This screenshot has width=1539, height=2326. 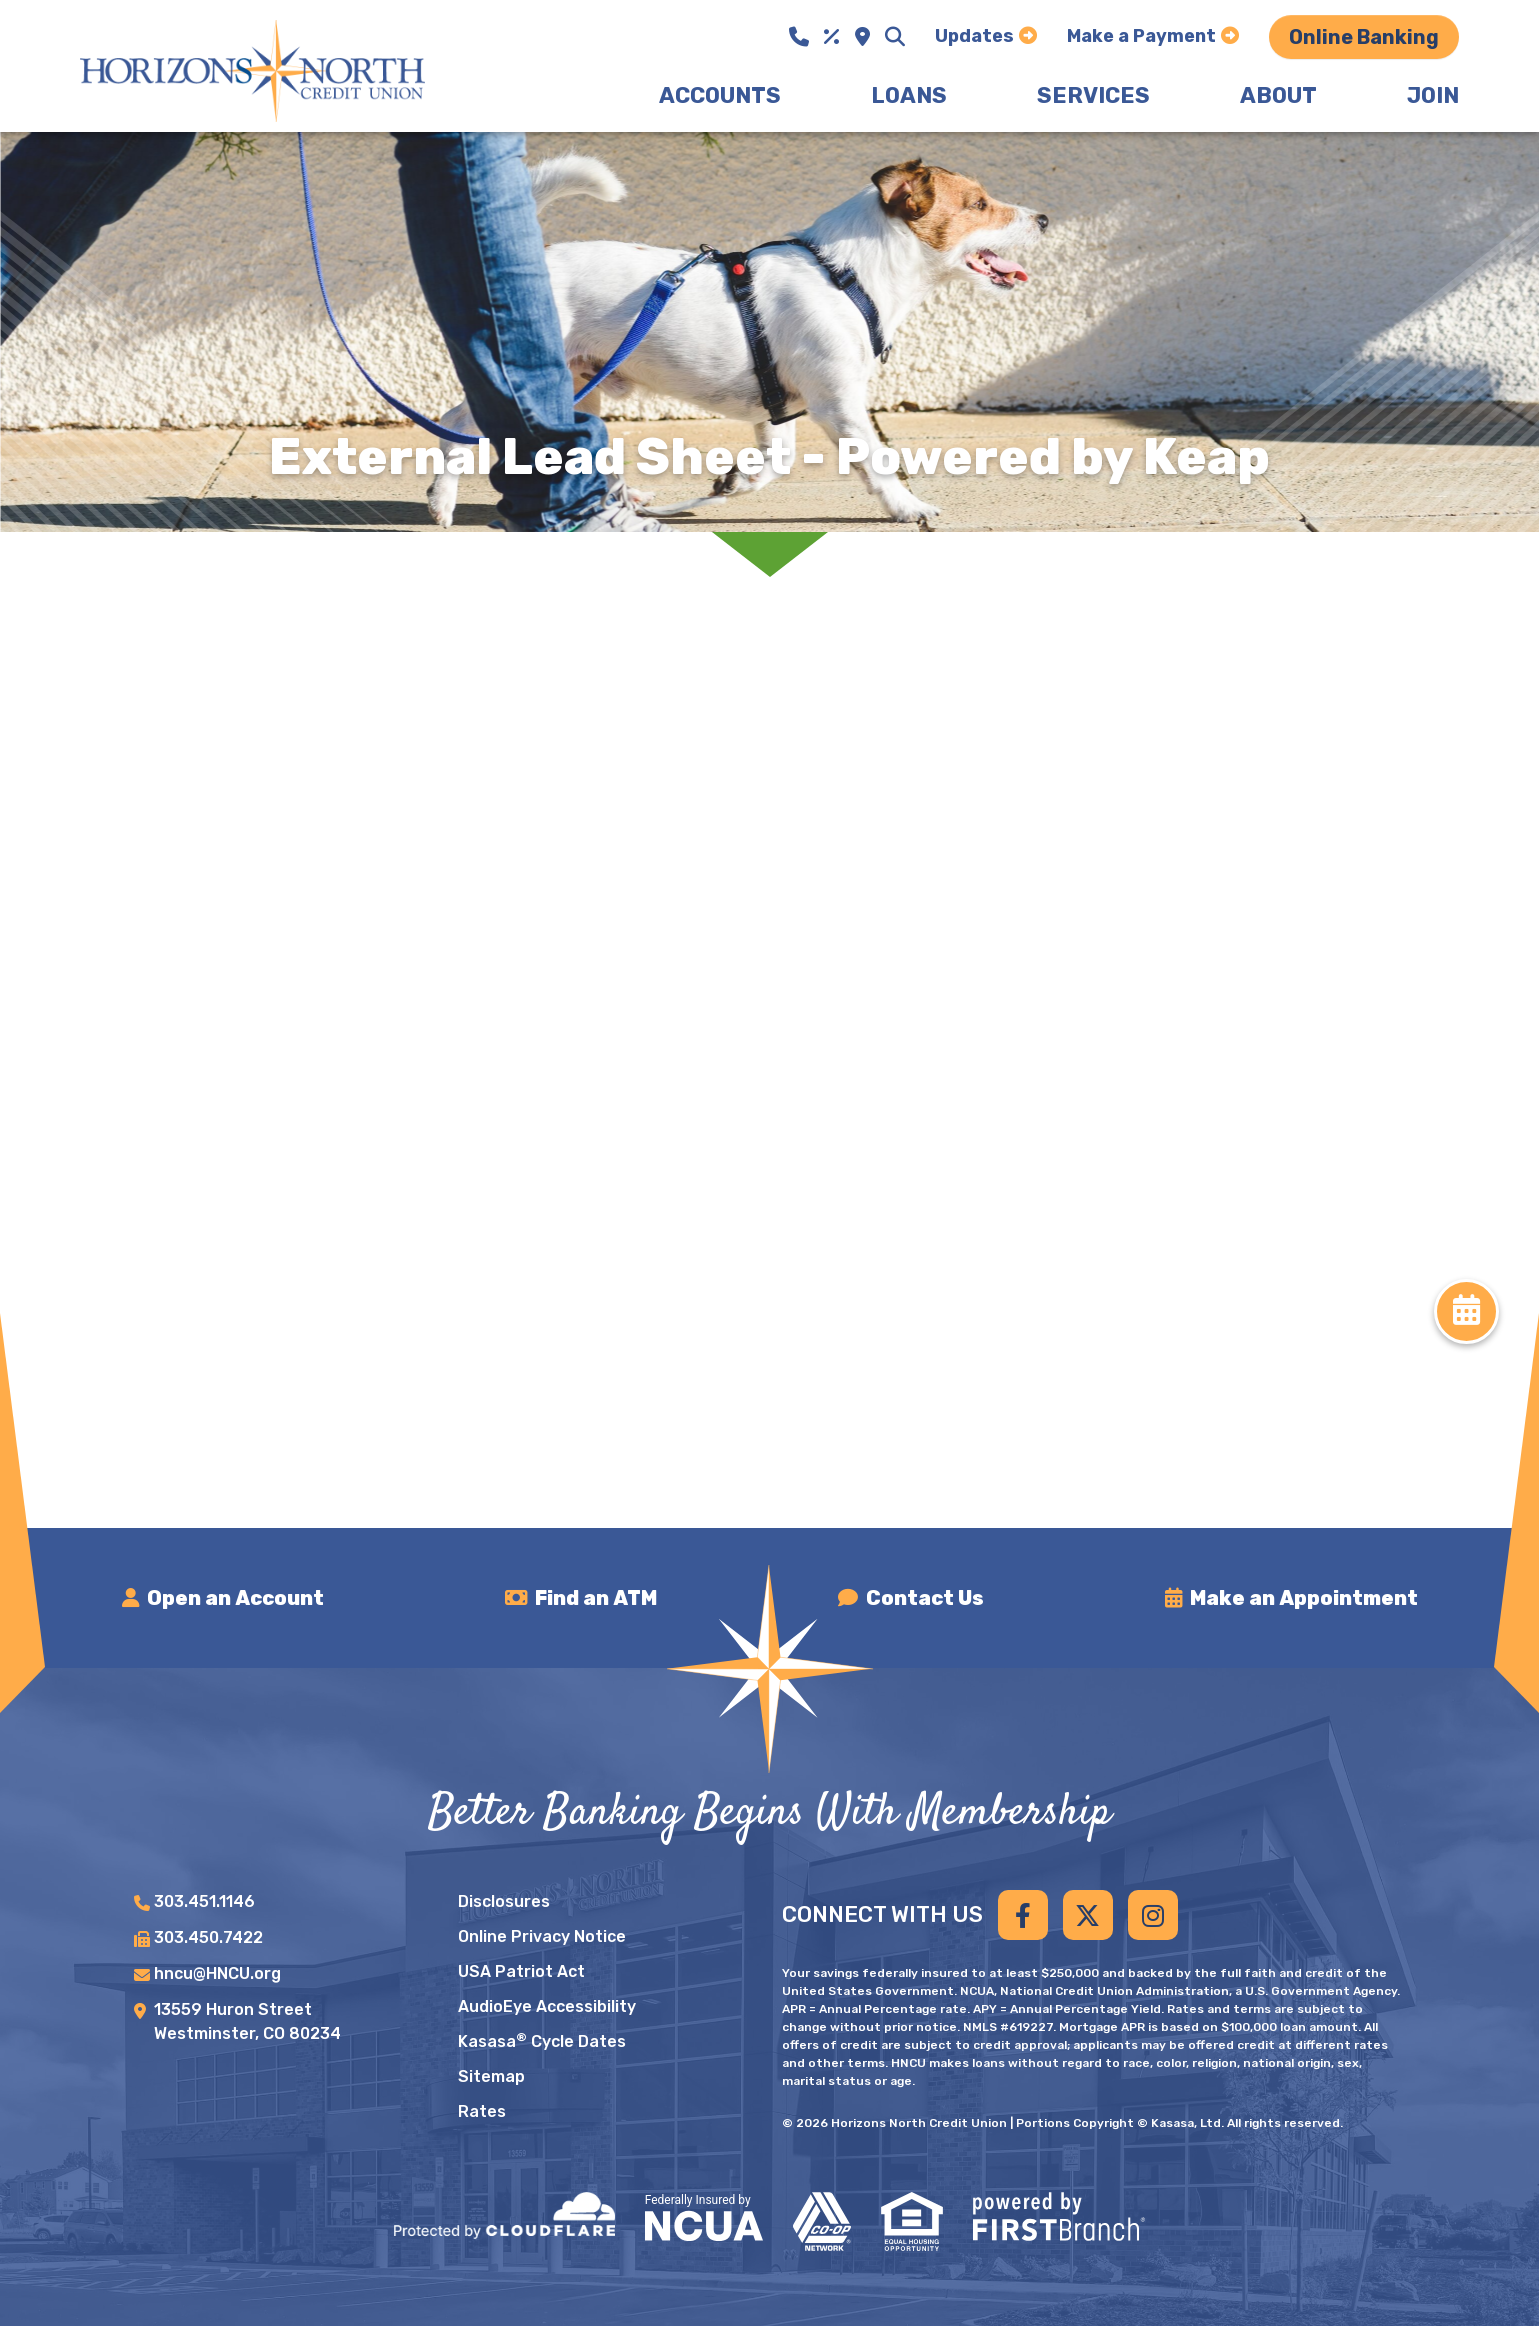 I want to click on Updates, so click(x=974, y=36).